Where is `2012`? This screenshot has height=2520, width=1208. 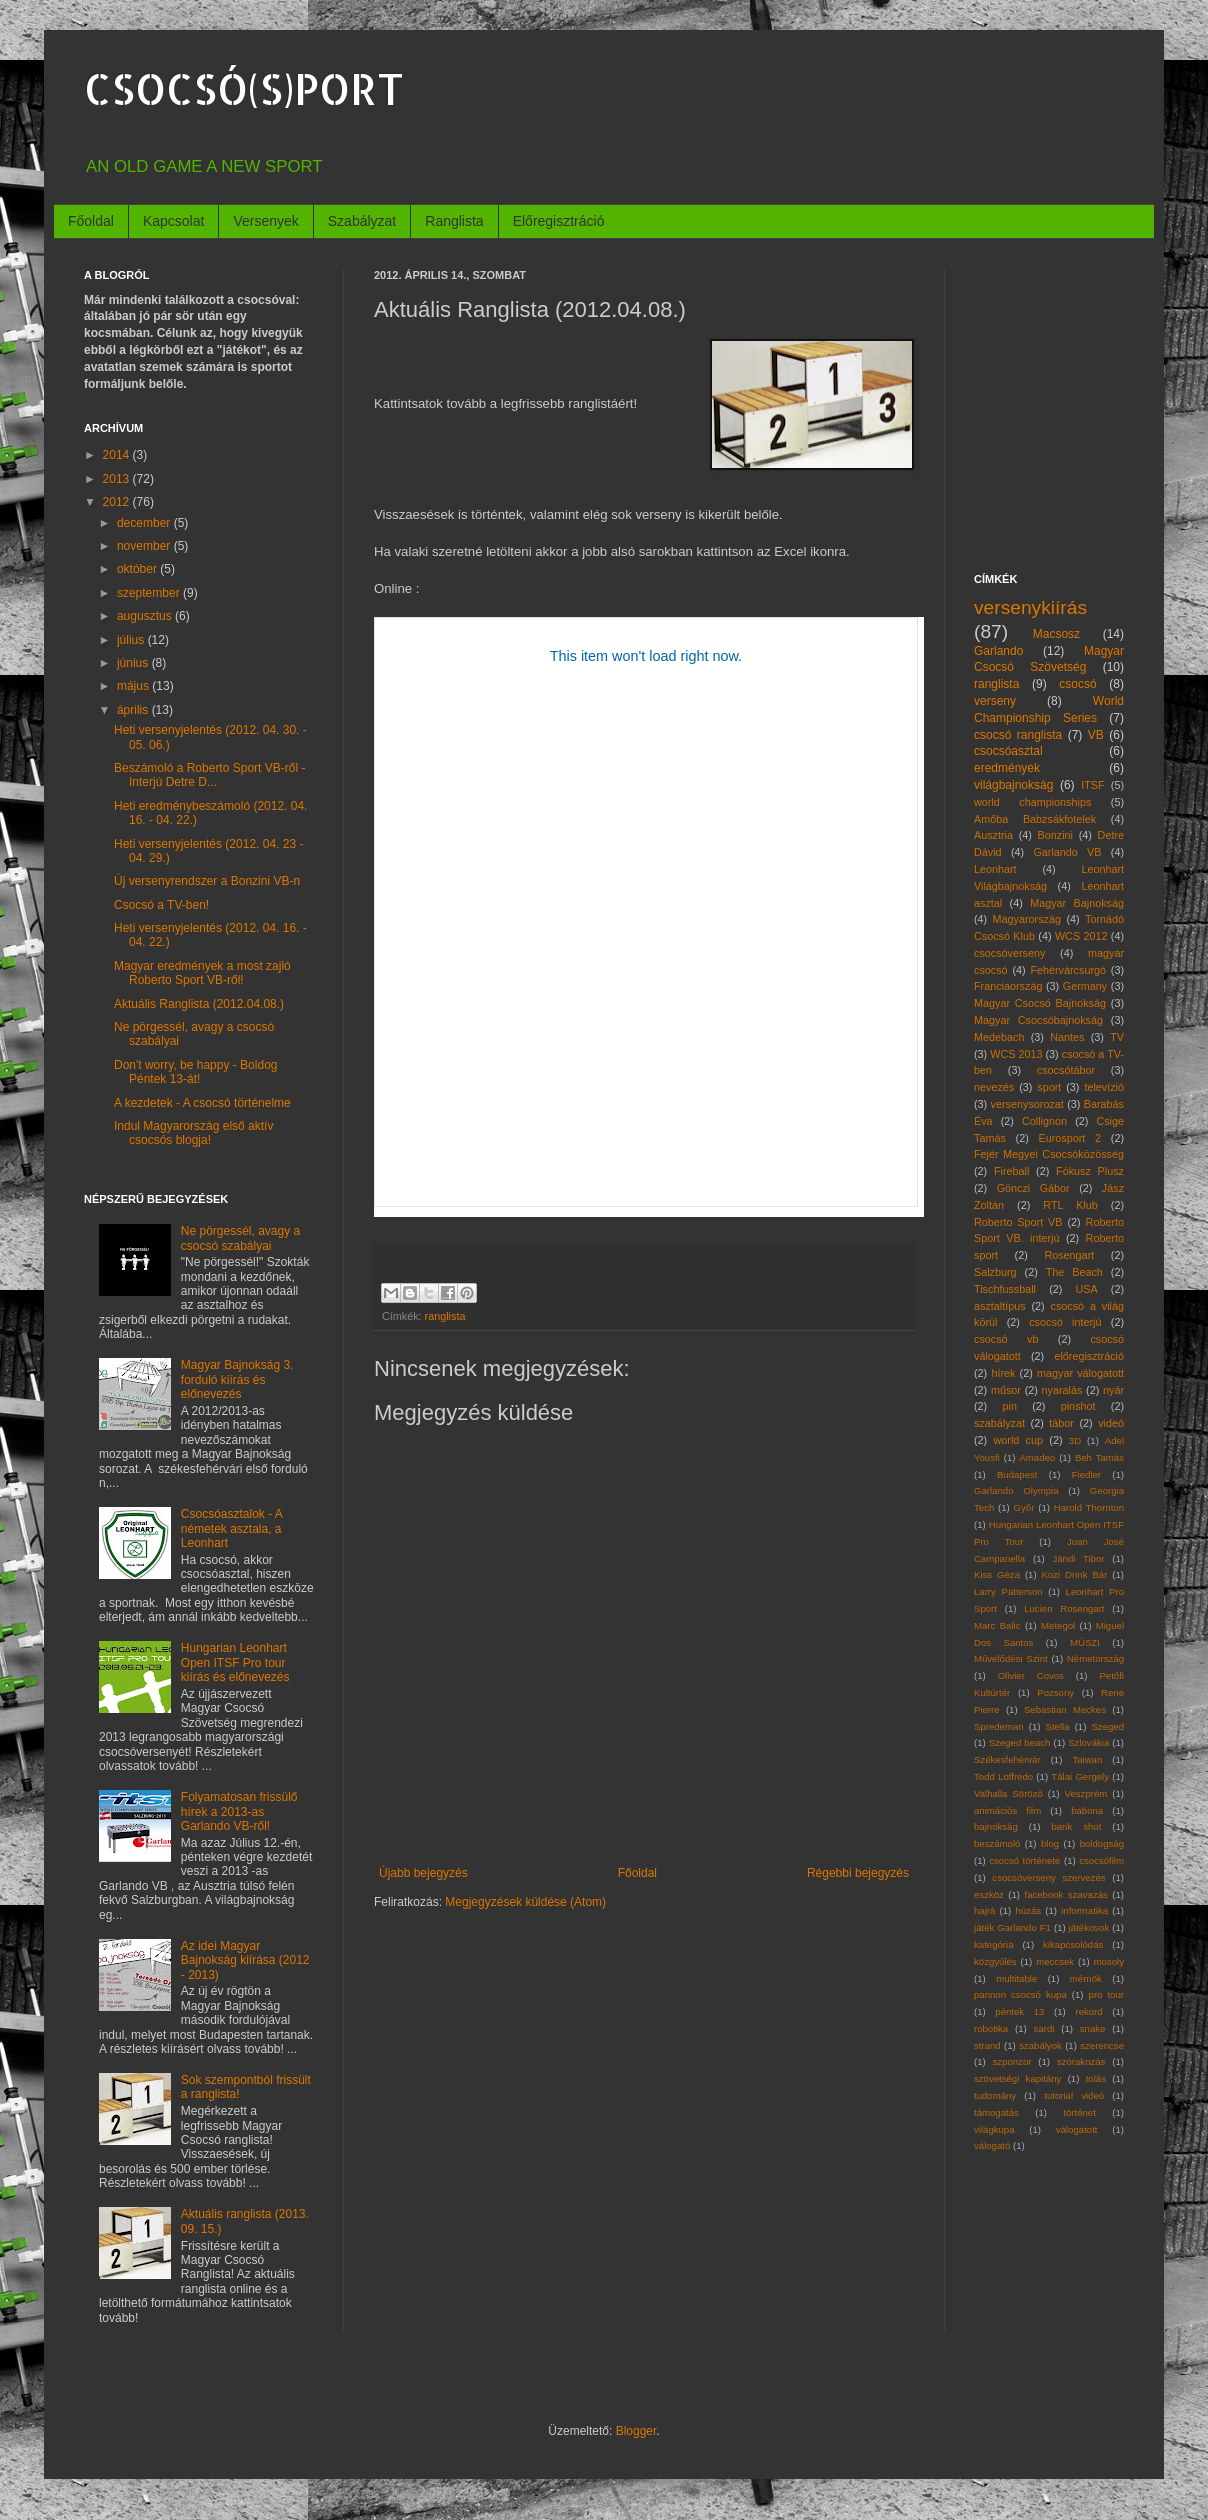 2012 is located at coordinates (118, 502).